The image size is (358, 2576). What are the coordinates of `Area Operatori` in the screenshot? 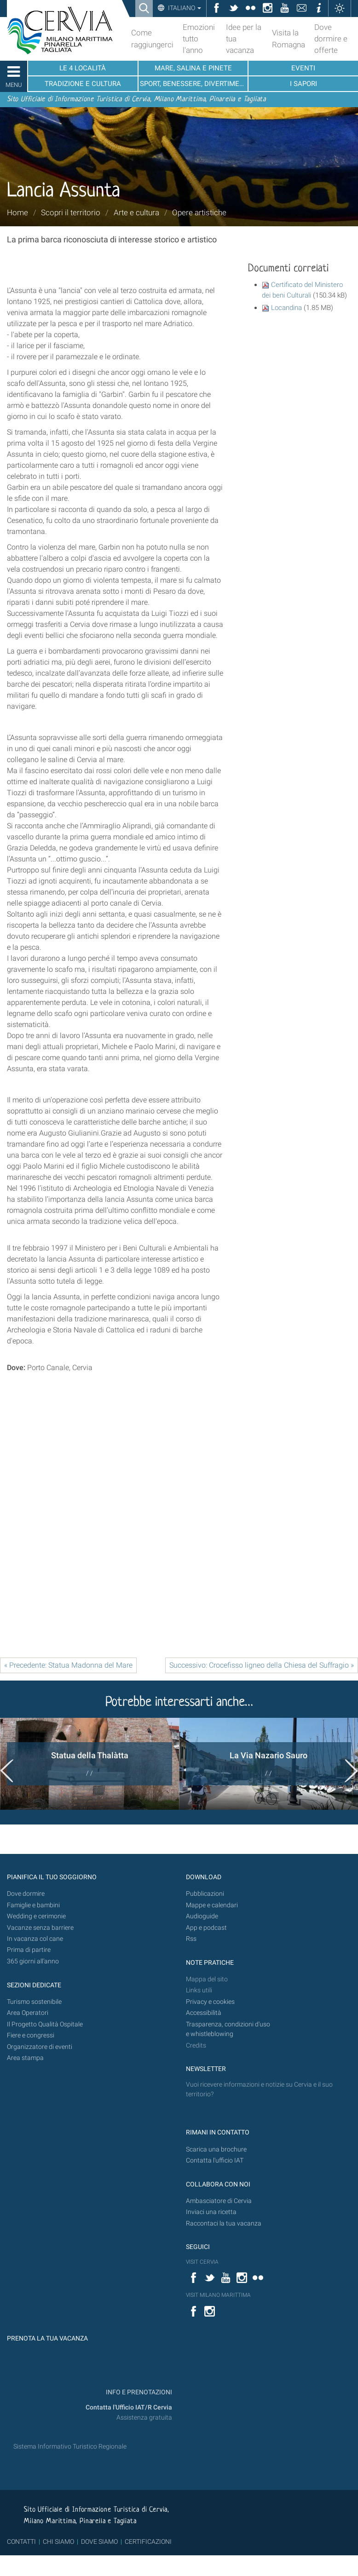 It's located at (27, 2013).